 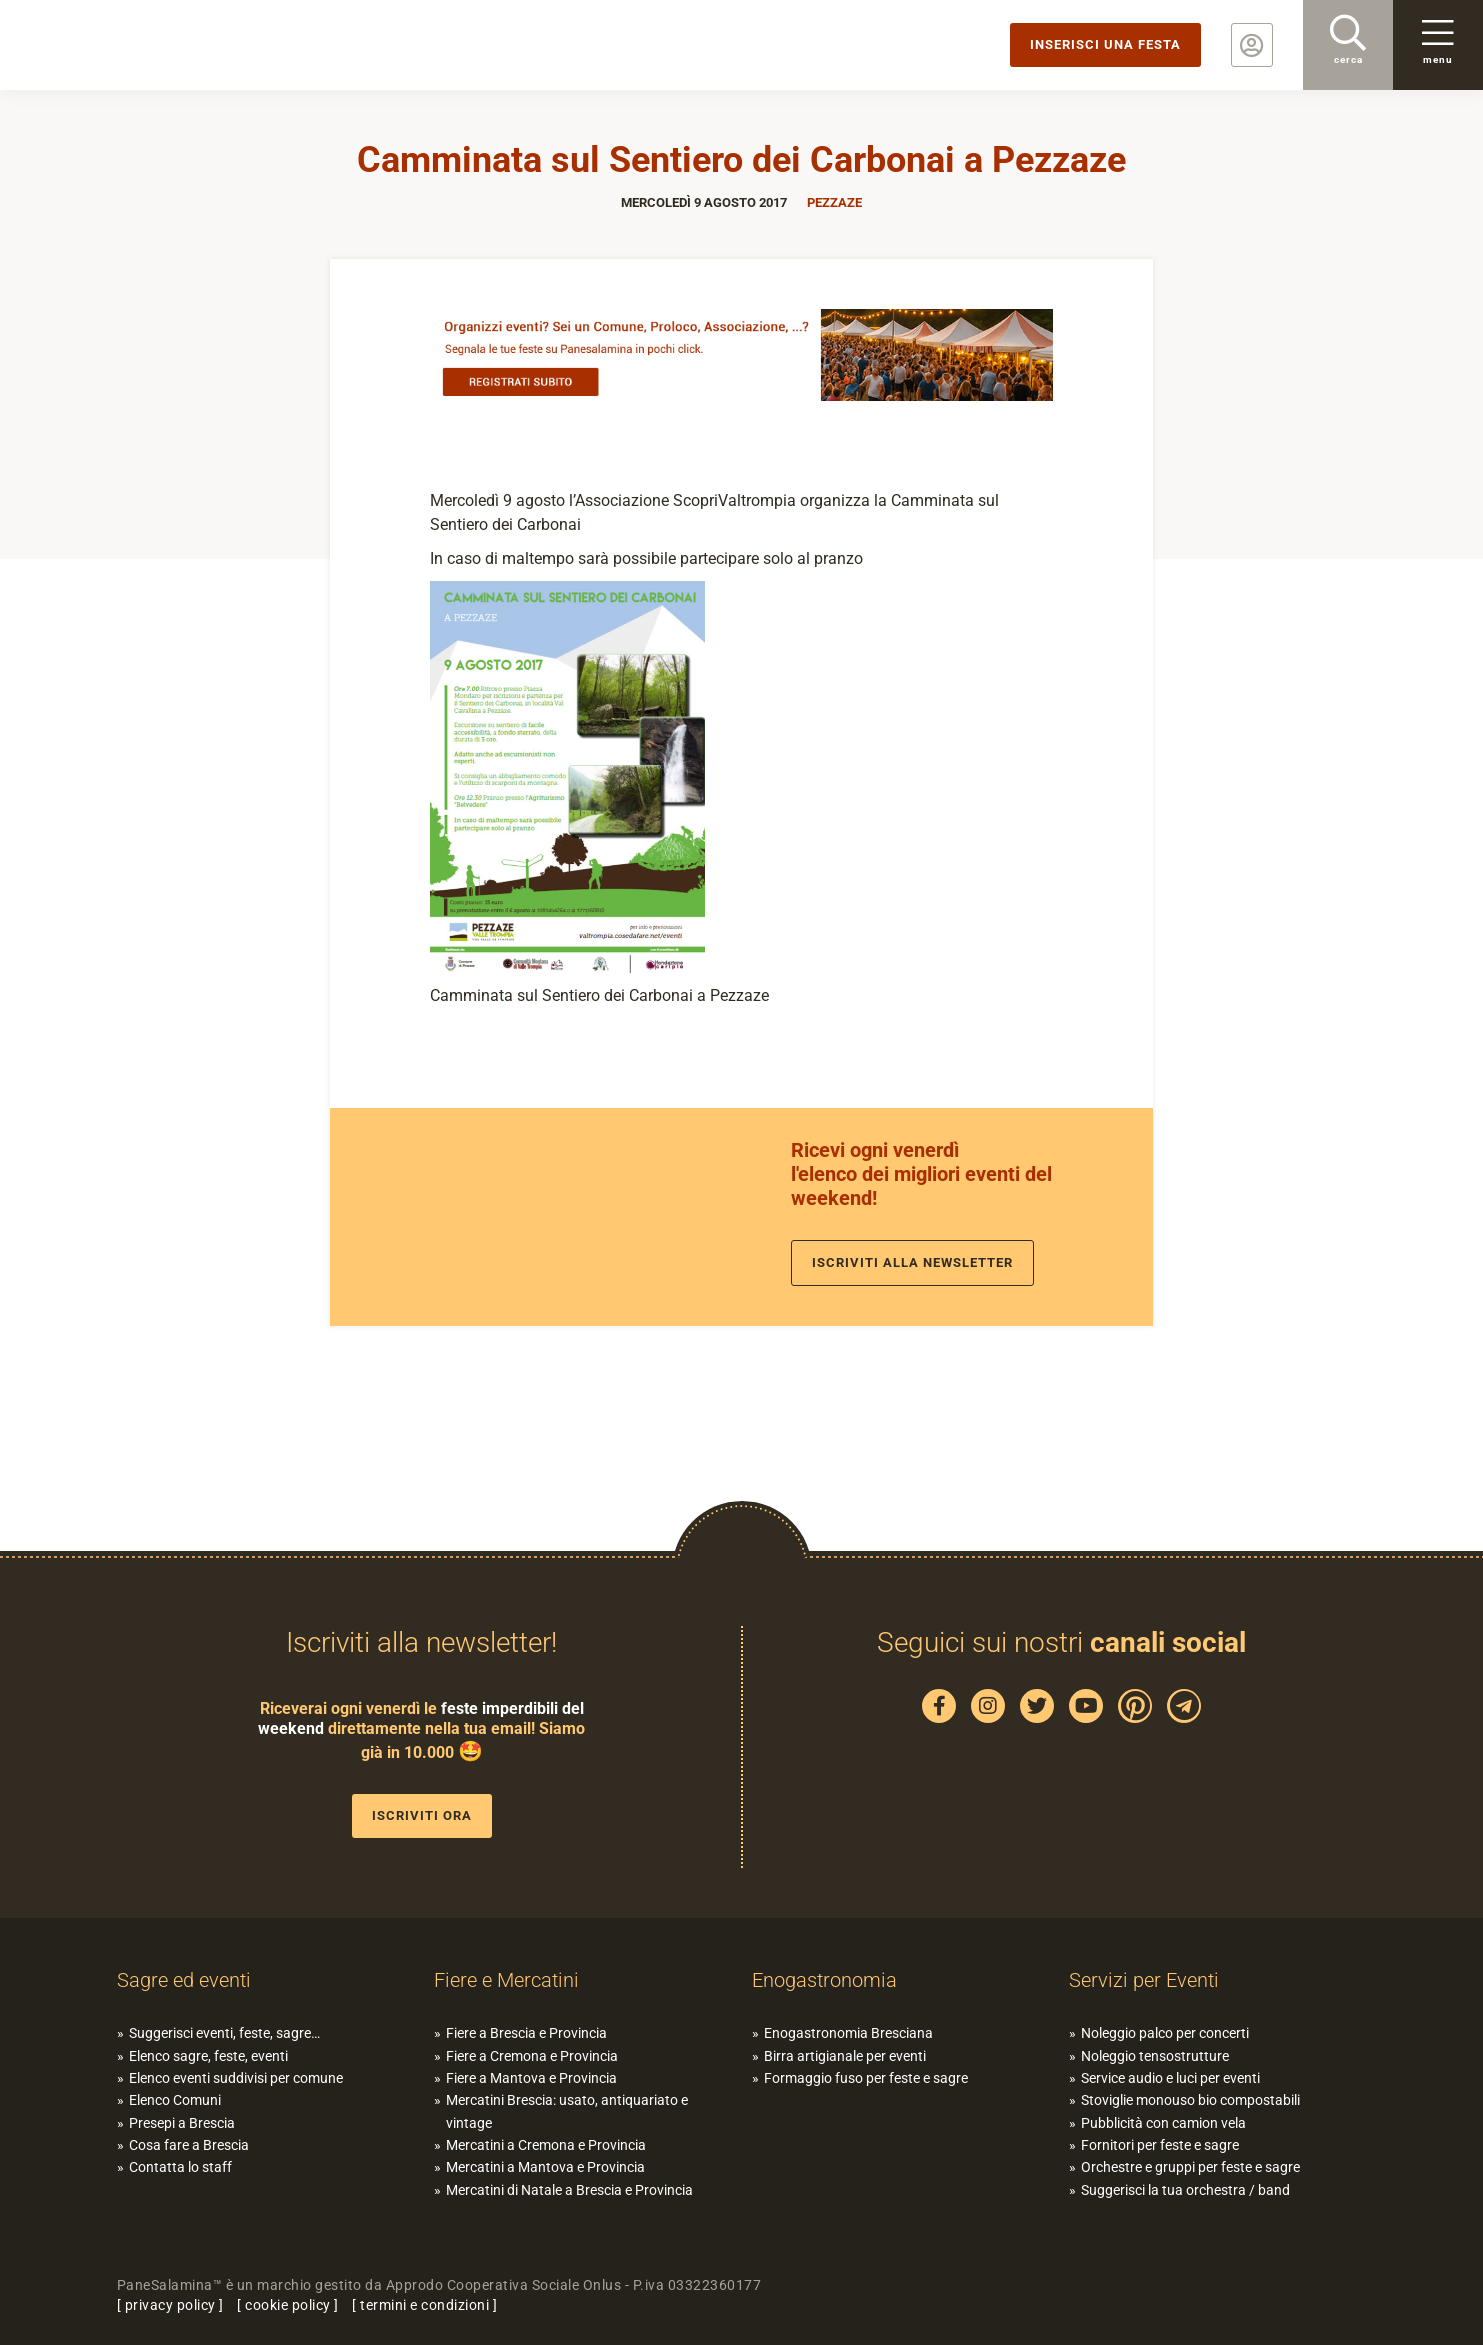 I want to click on cookie policy, so click(x=288, y=2305).